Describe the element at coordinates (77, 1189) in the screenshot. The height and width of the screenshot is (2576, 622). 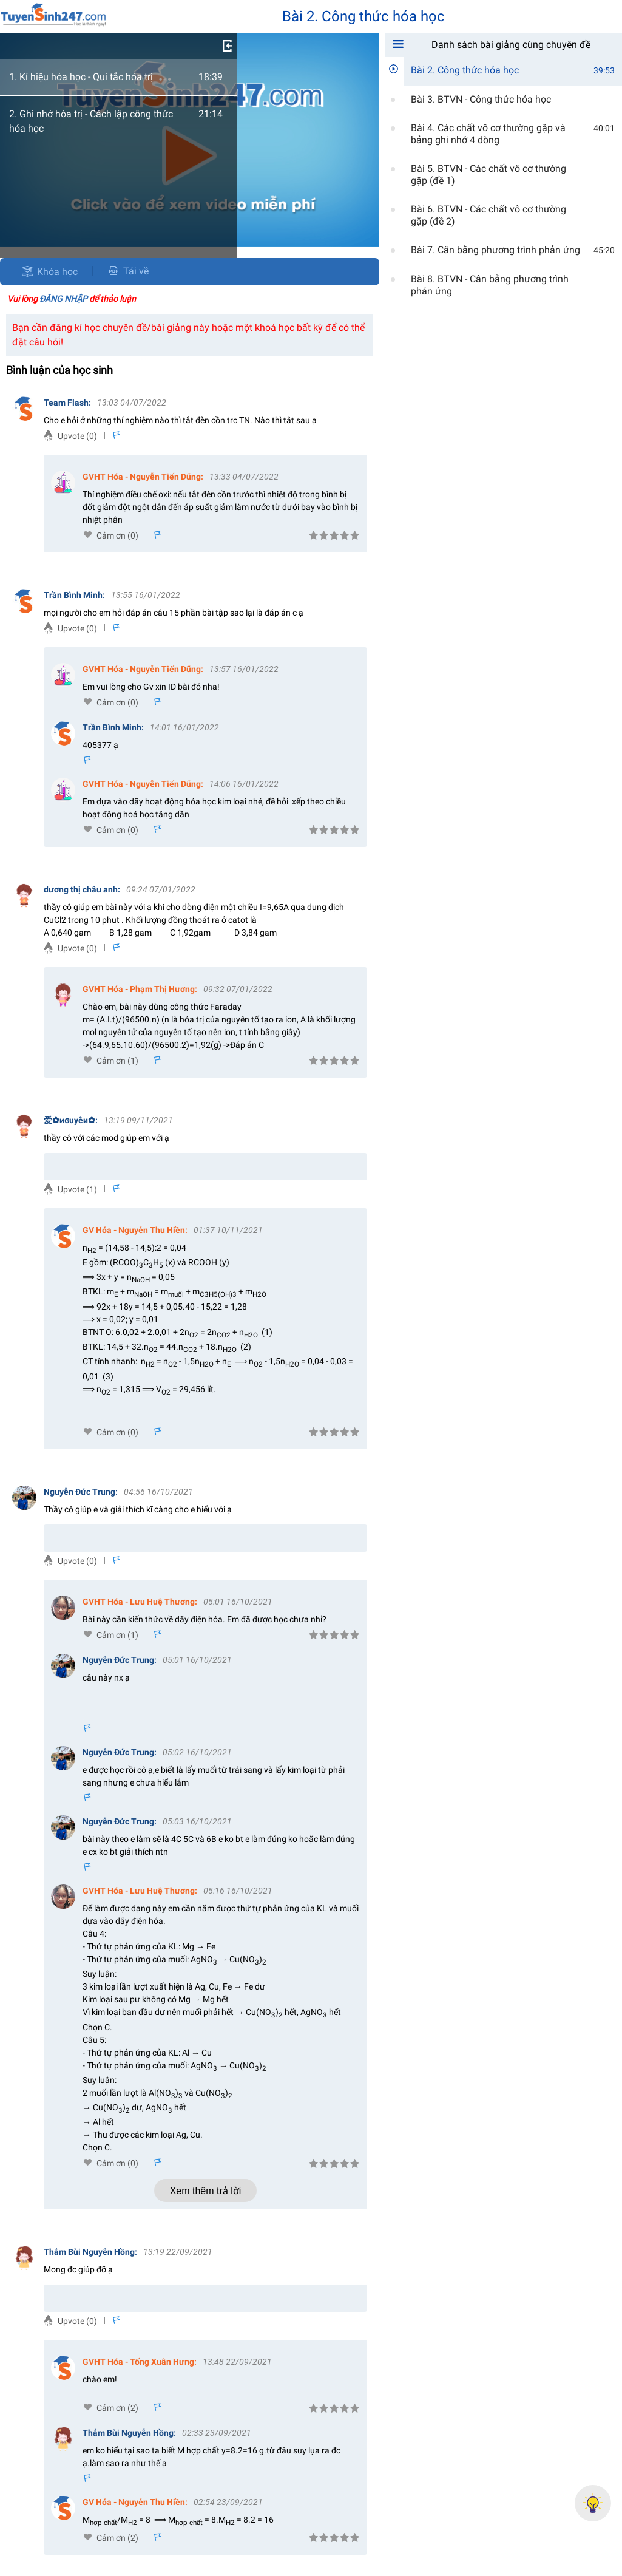
I see `Upvote (1)` at that location.